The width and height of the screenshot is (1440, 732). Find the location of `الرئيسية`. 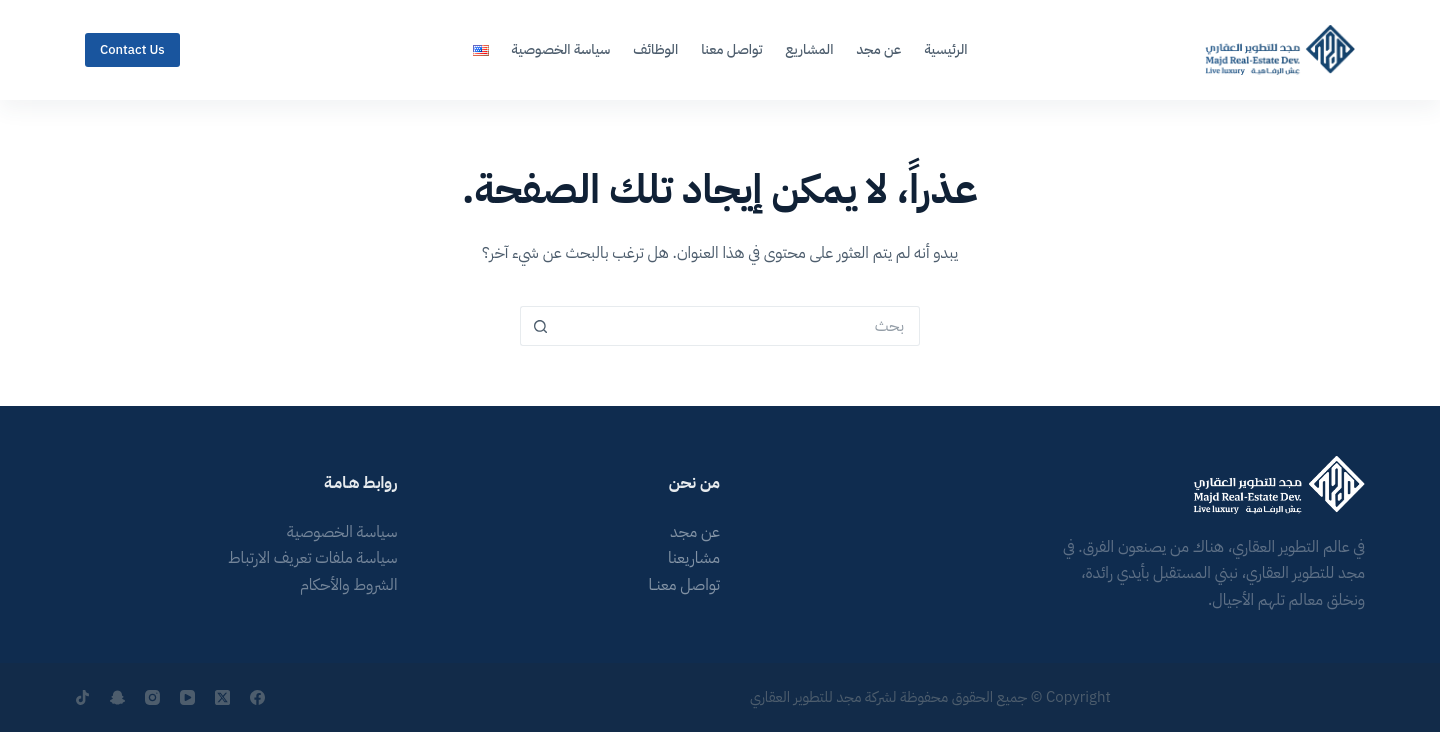

الرئيسية is located at coordinates (945, 49).